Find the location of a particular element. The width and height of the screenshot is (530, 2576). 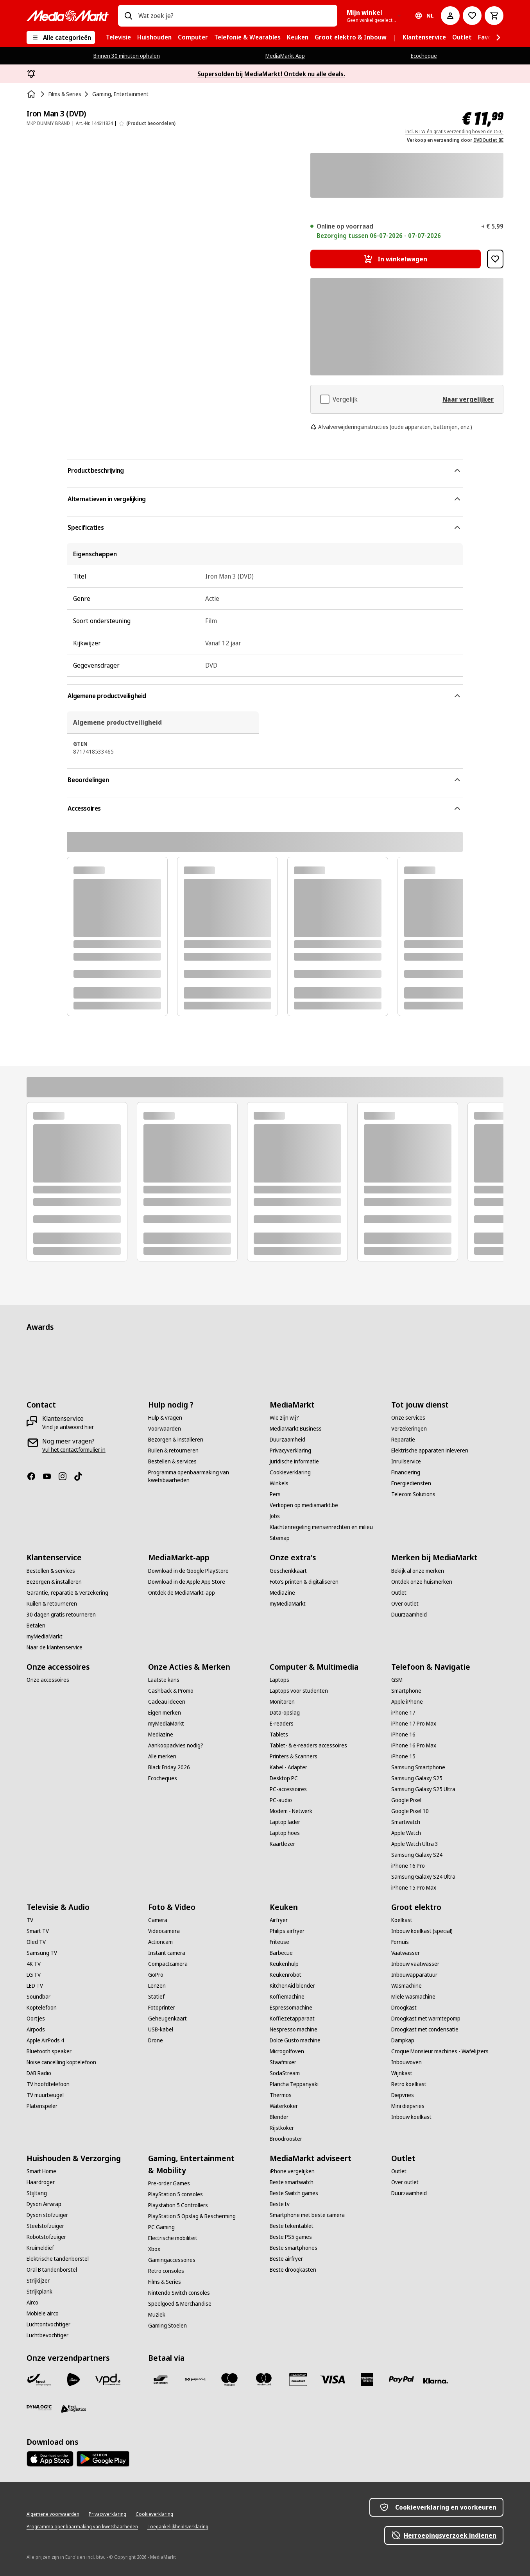

[Philips airfryer] is located at coordinates (287, 1931).